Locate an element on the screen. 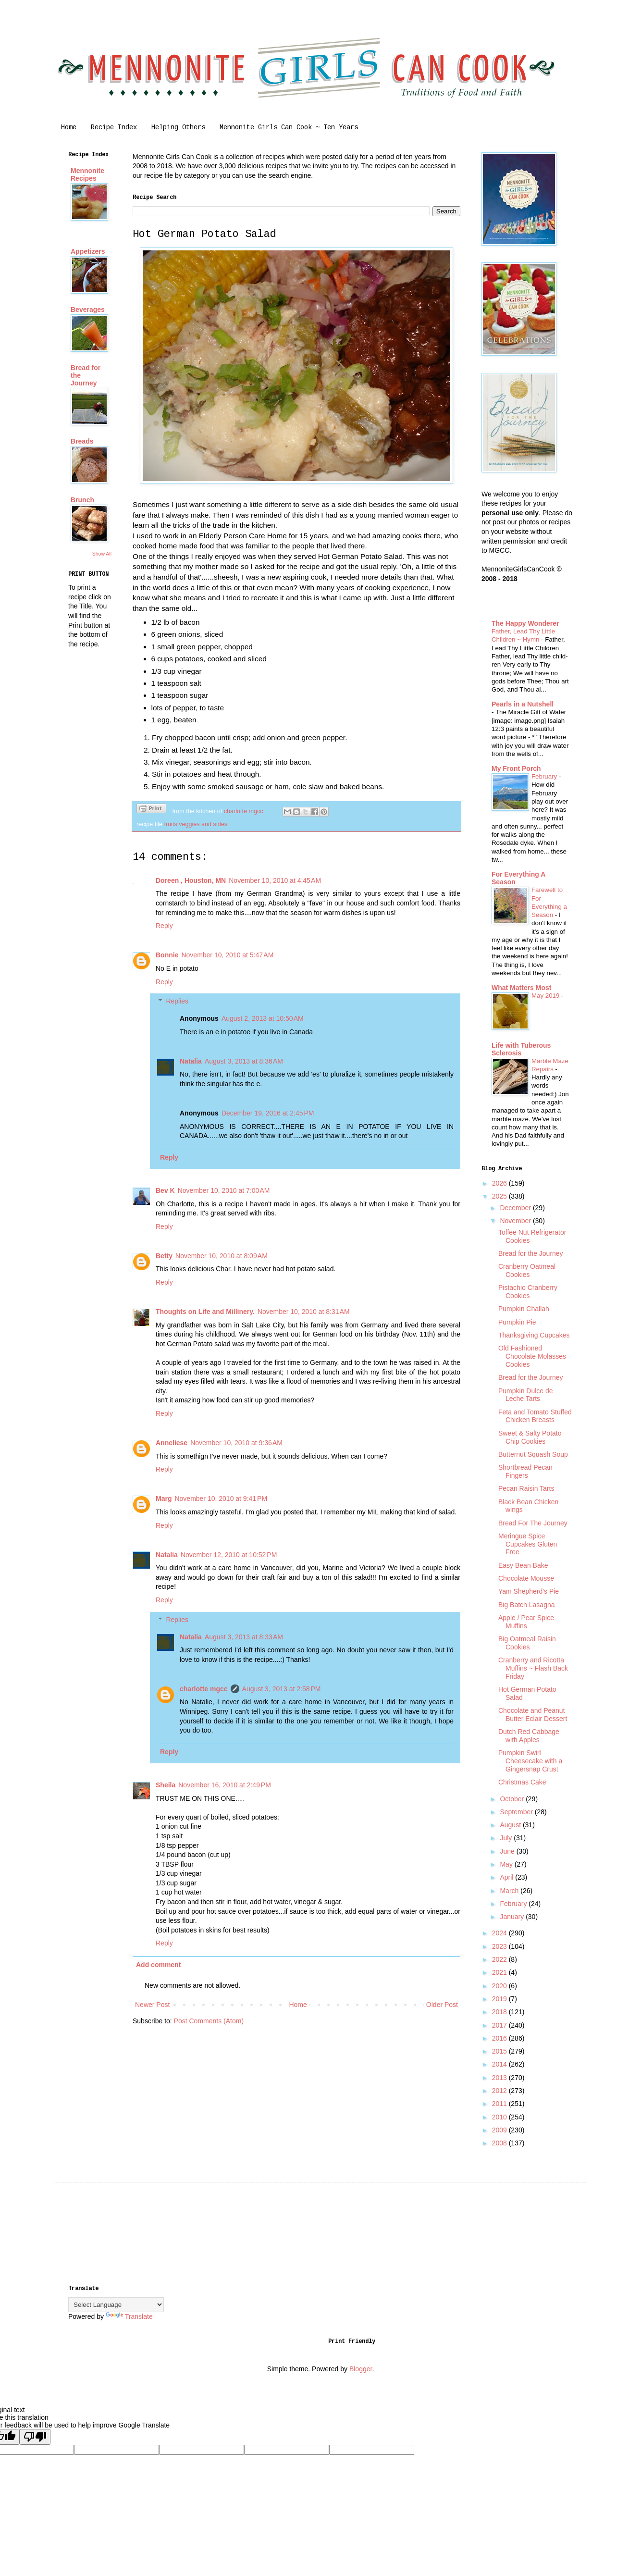 The image size is (641, 2576). Meringue Spice Cupcakes Gluten Free is located at coordinates (527, 1544).